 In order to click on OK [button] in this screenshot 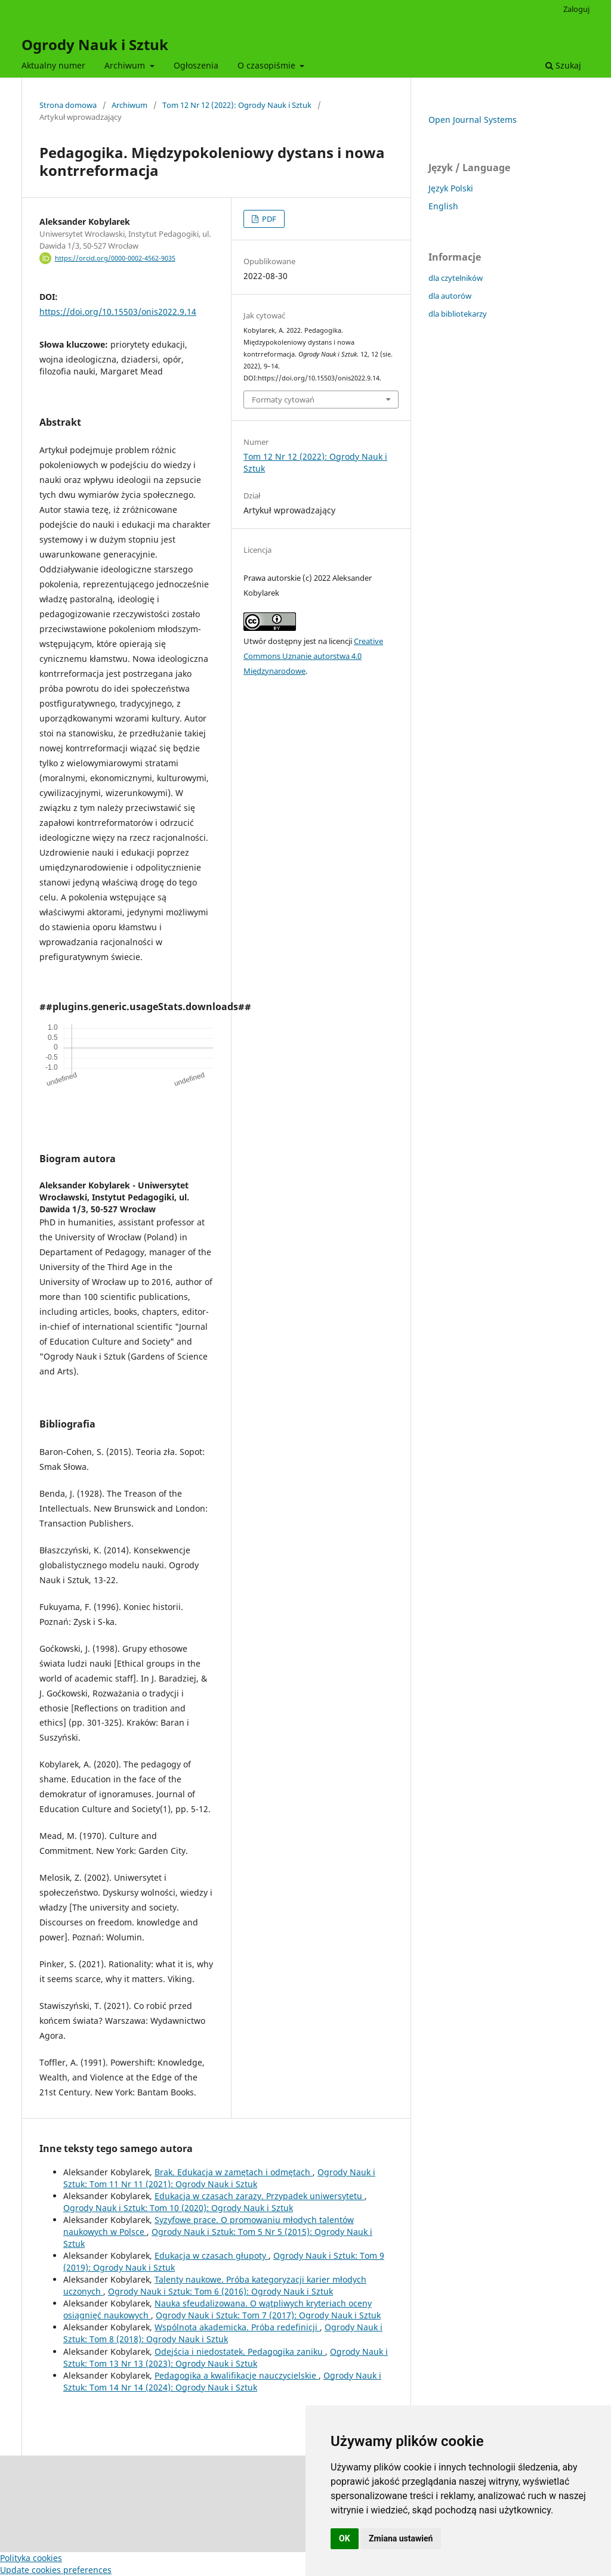, I will do `click(344, 2538)`.